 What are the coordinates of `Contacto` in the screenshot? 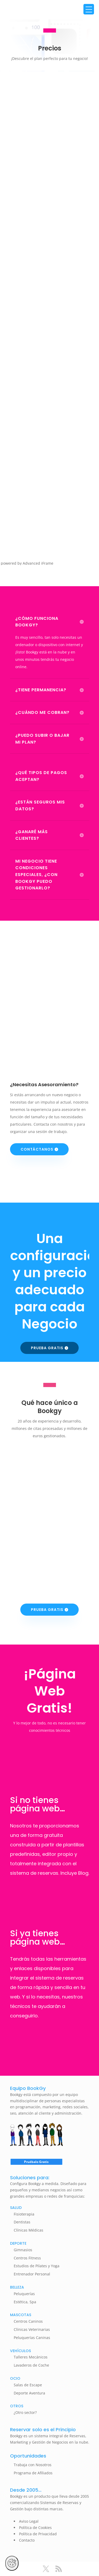 It's located at (27, 2540).